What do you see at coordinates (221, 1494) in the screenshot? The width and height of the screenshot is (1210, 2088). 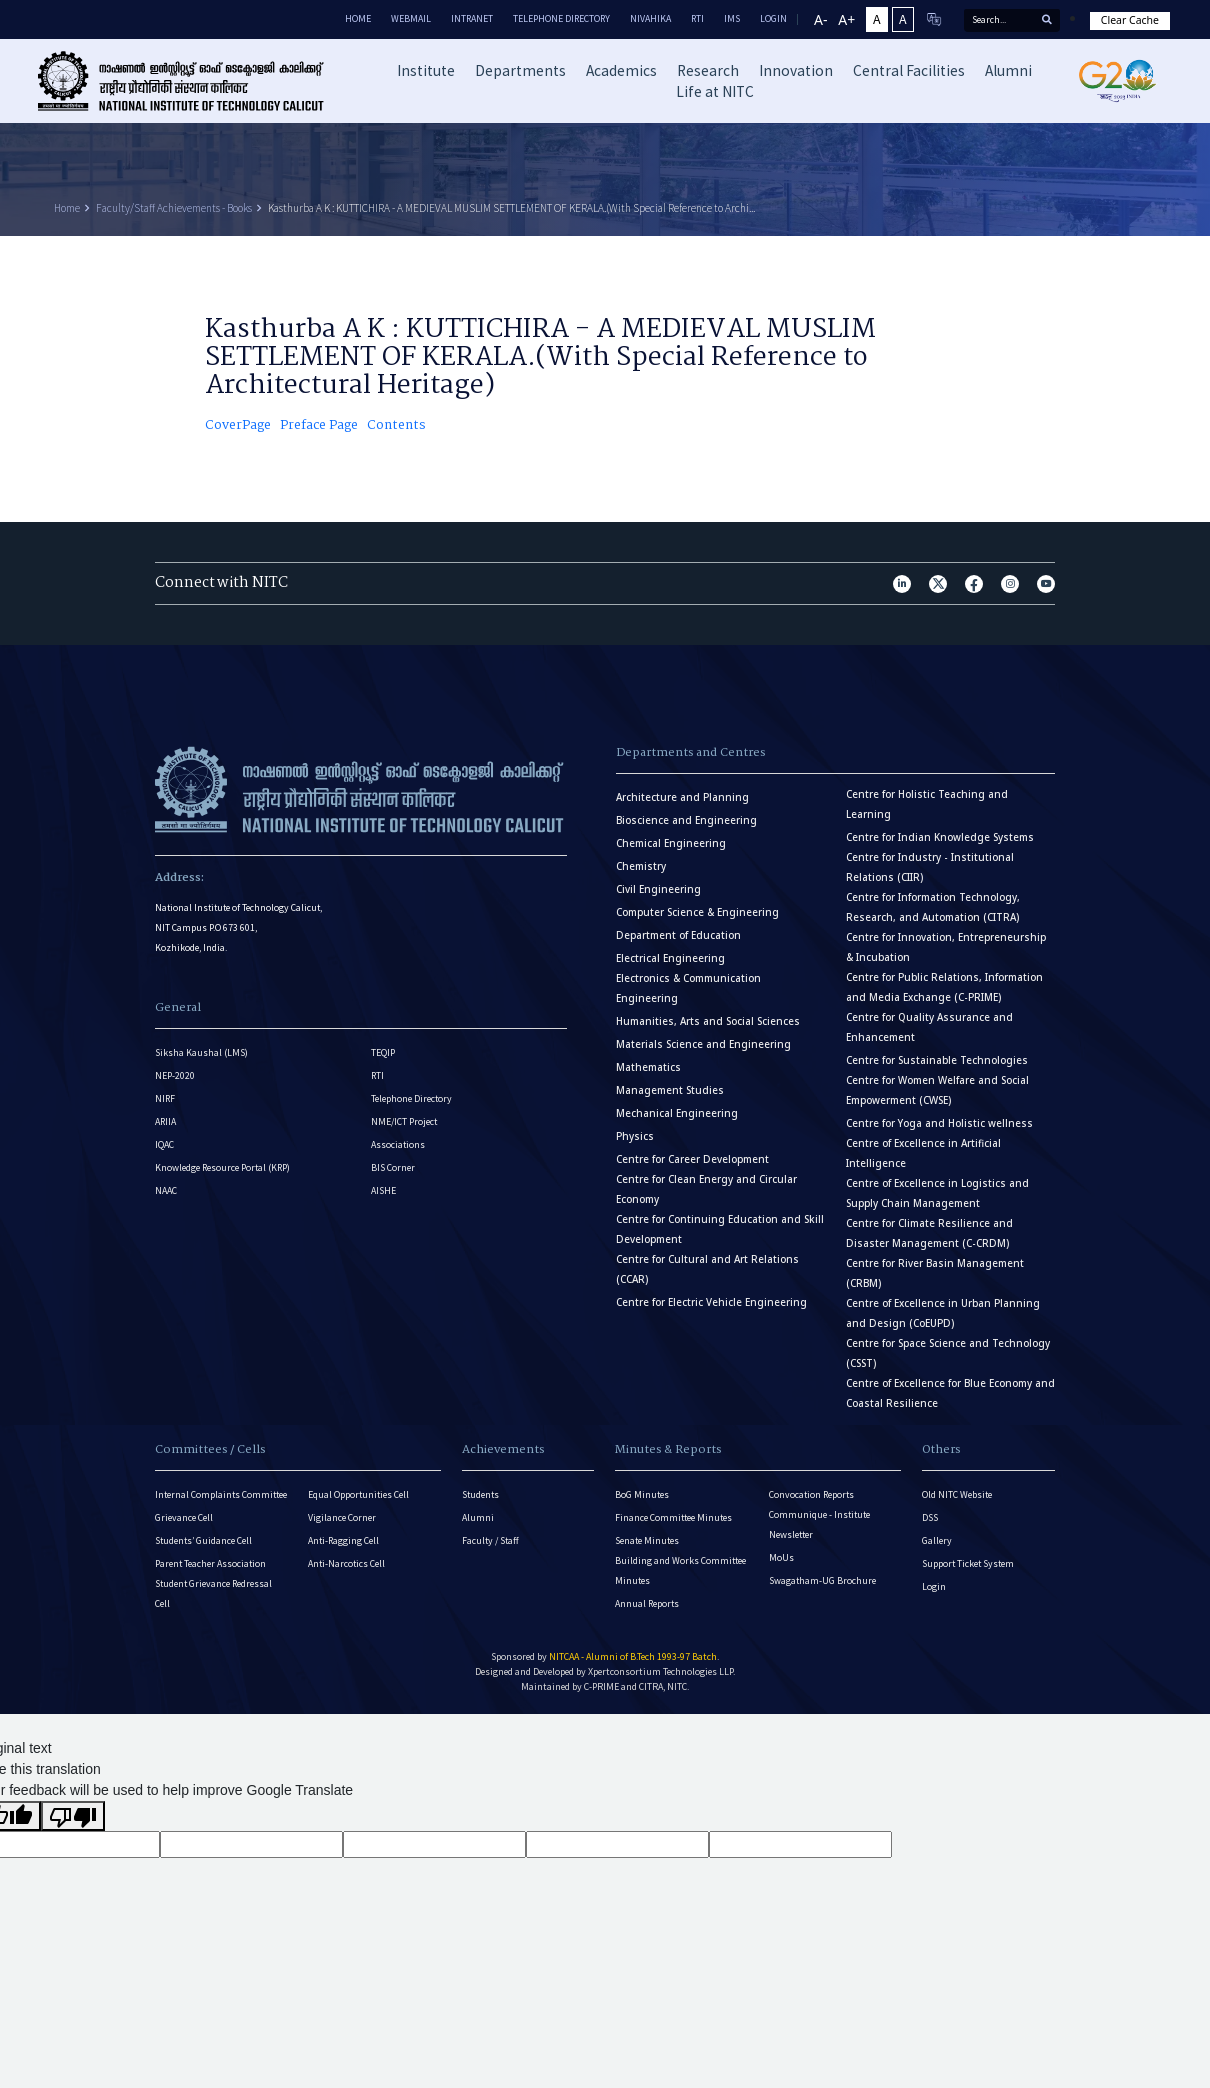 I see `Internal Complaints Committee` at bounding box center [221, 1494].